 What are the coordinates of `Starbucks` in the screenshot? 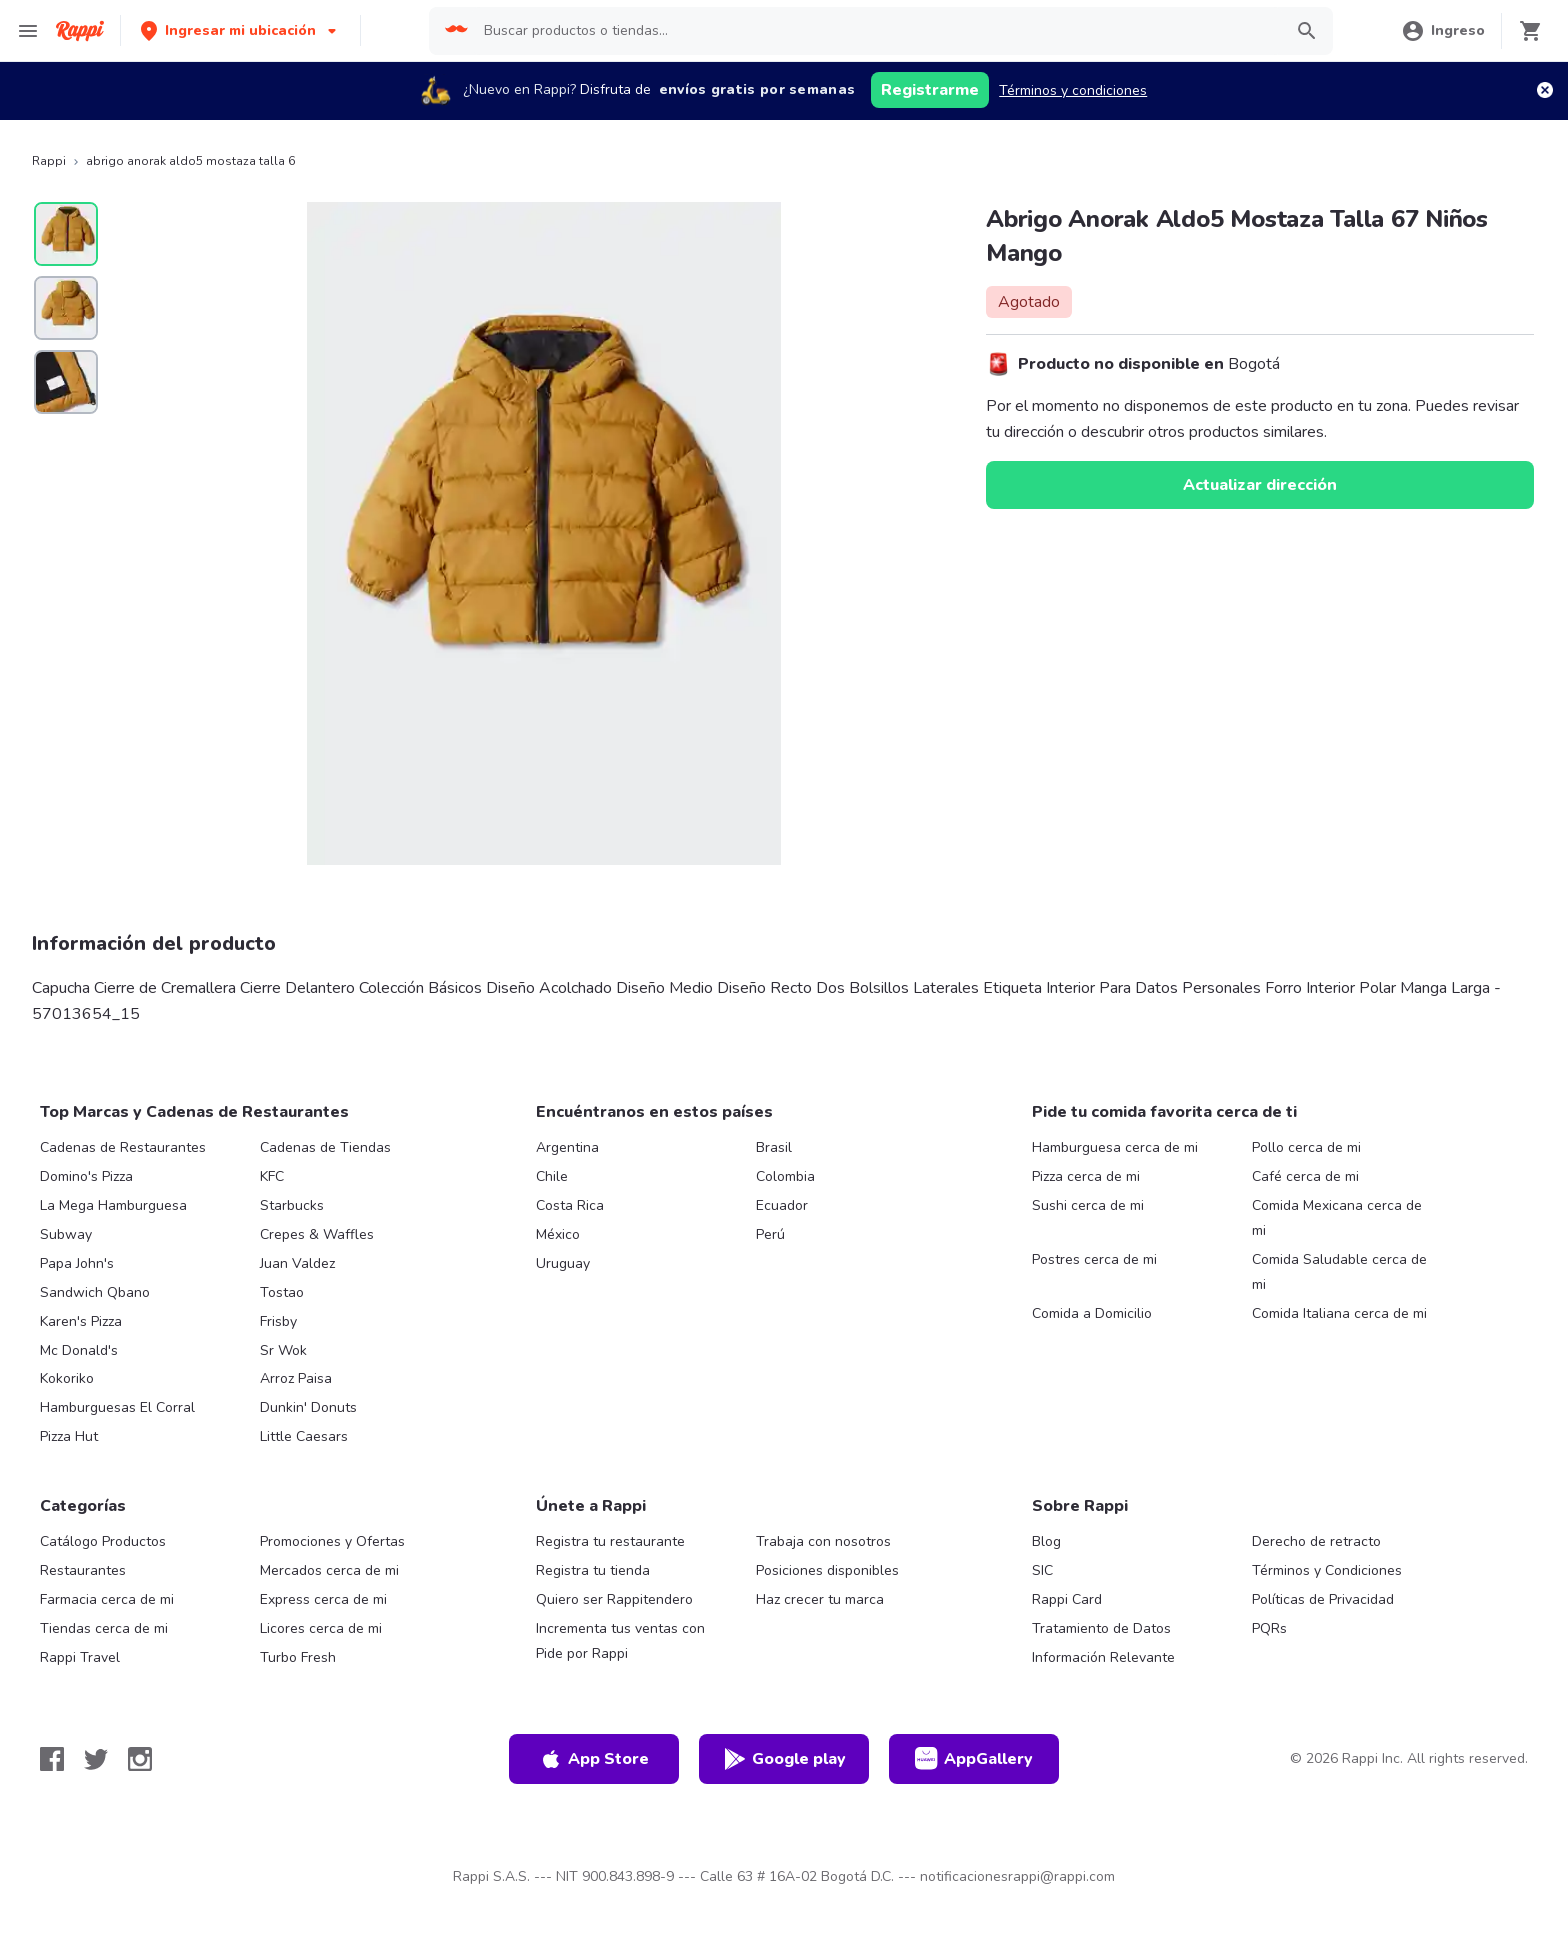 It's located at (292, 1205).